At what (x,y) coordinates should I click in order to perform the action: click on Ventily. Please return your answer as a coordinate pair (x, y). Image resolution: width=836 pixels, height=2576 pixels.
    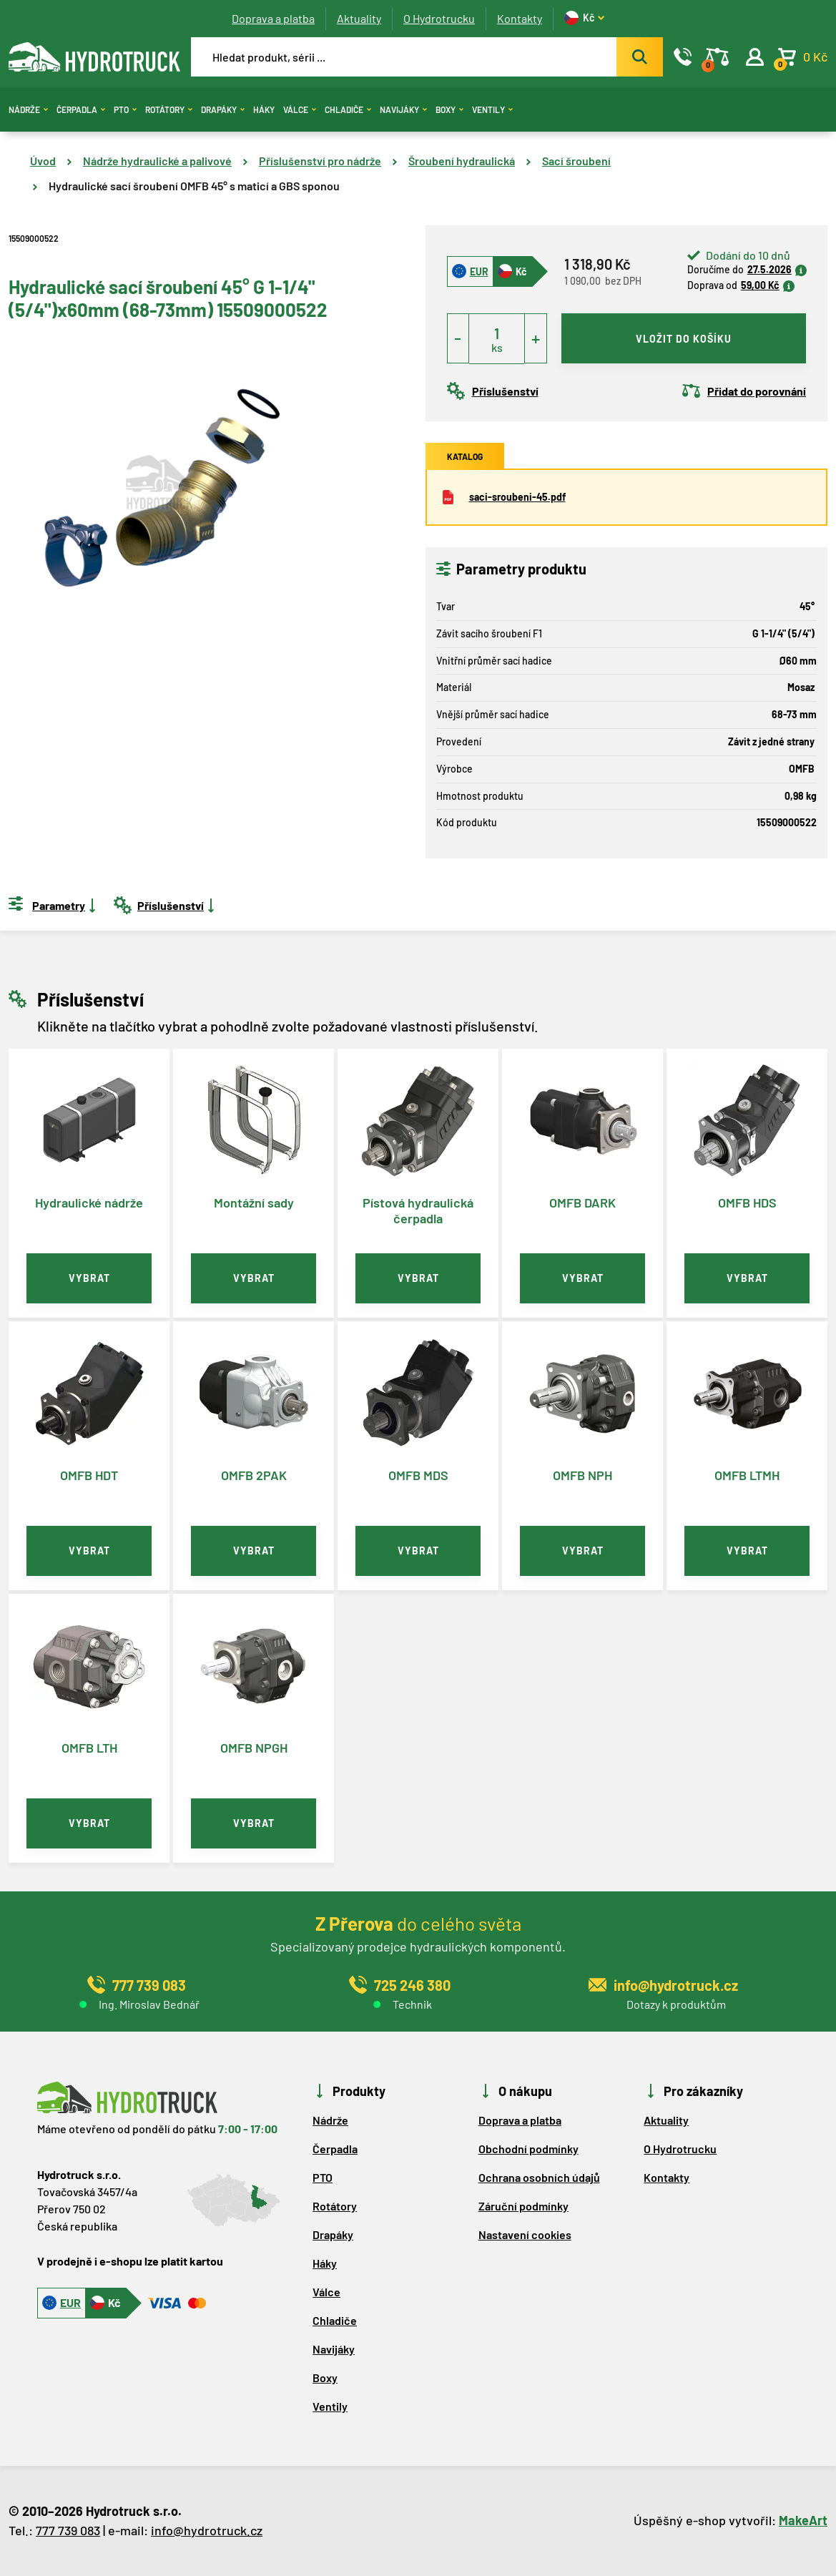
    Looking at the image, I should click on (492, 109).